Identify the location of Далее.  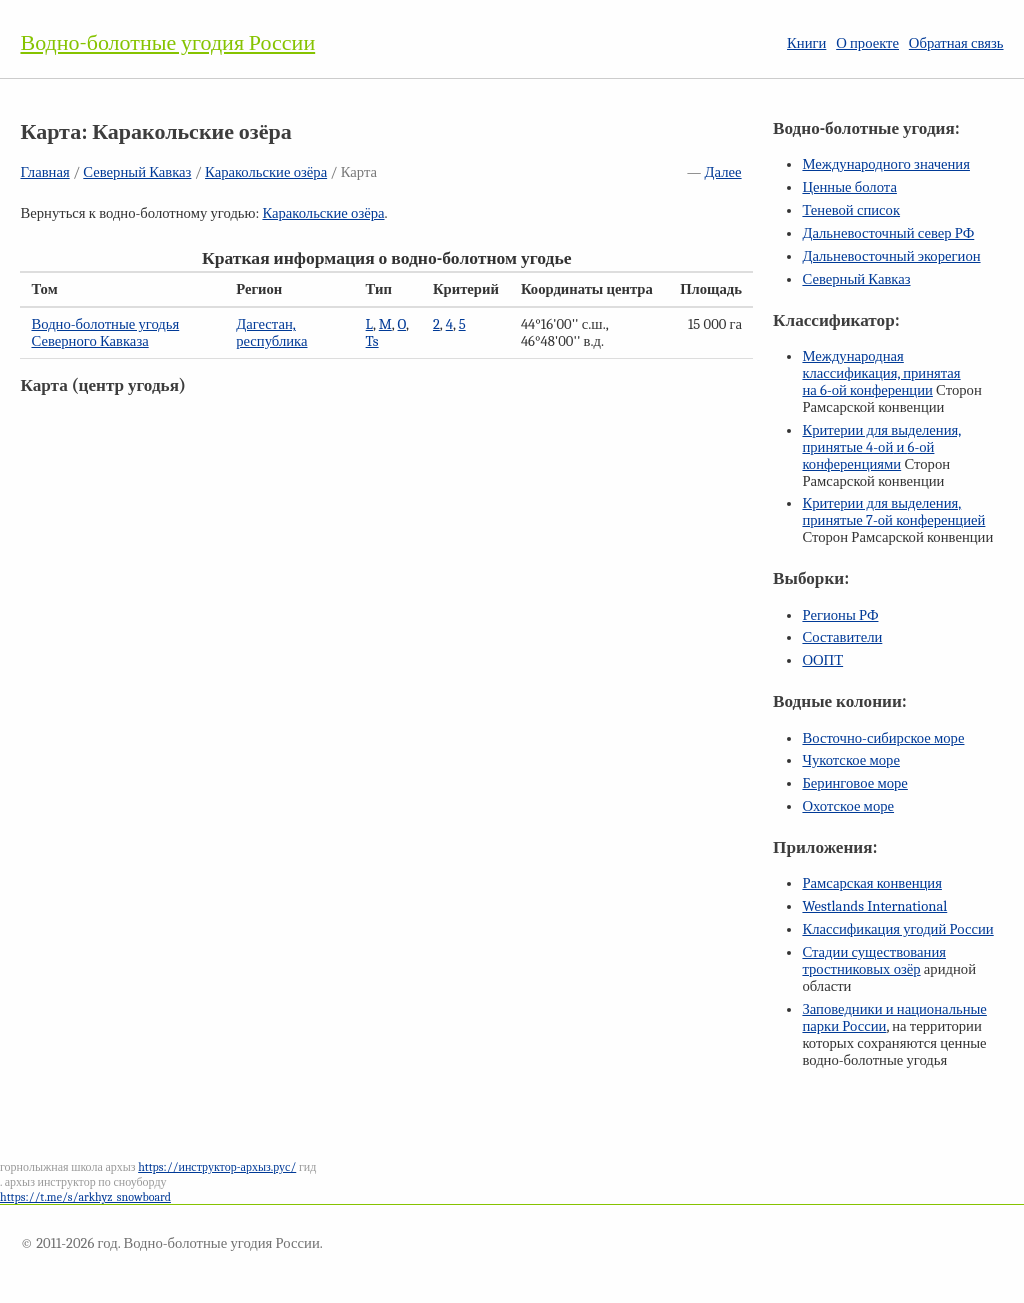
(723, 172).